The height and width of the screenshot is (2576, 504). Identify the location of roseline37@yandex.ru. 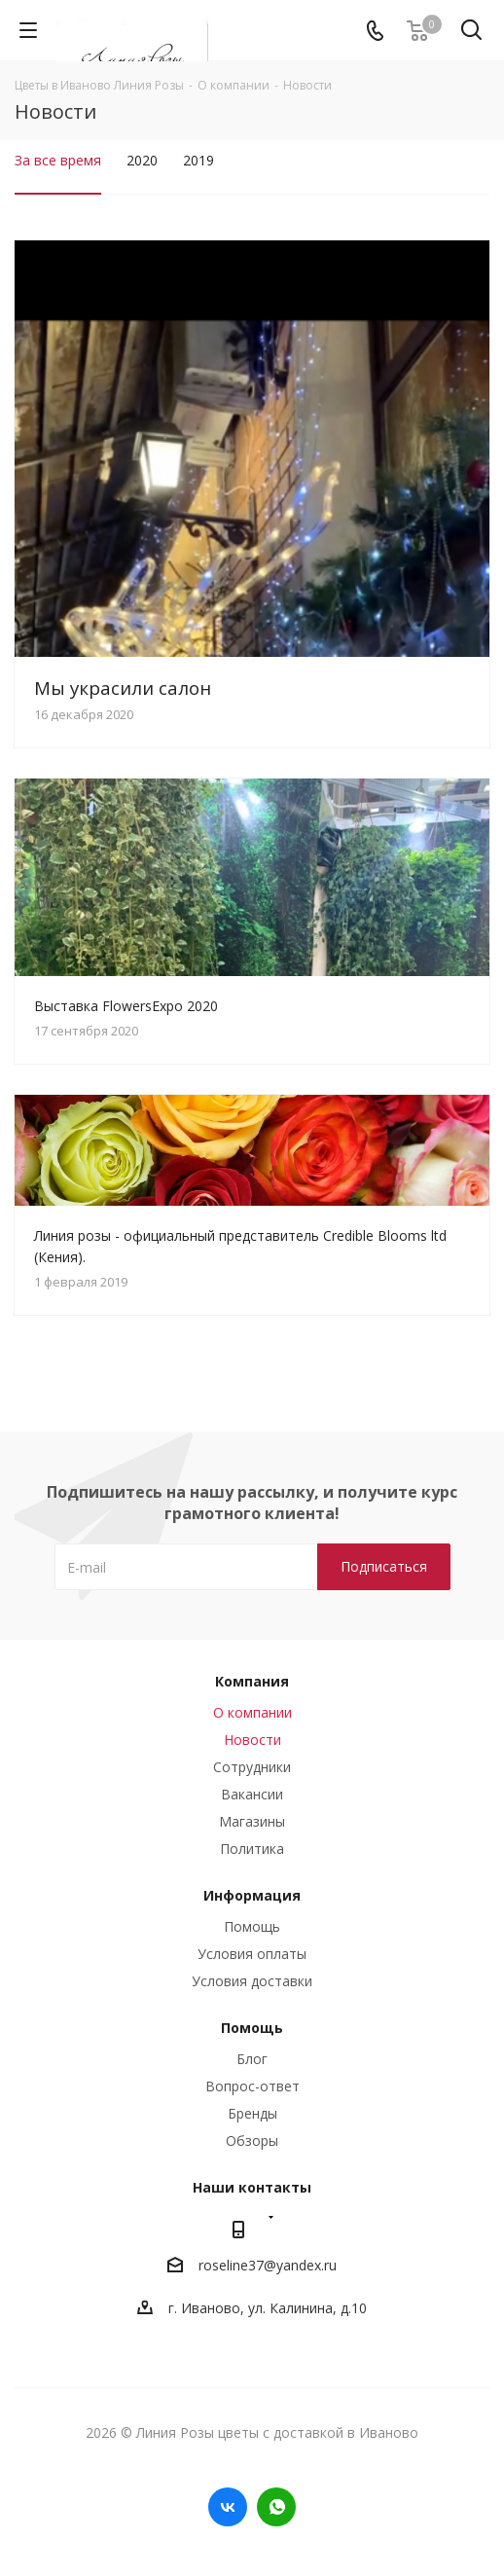
(267, 2265).